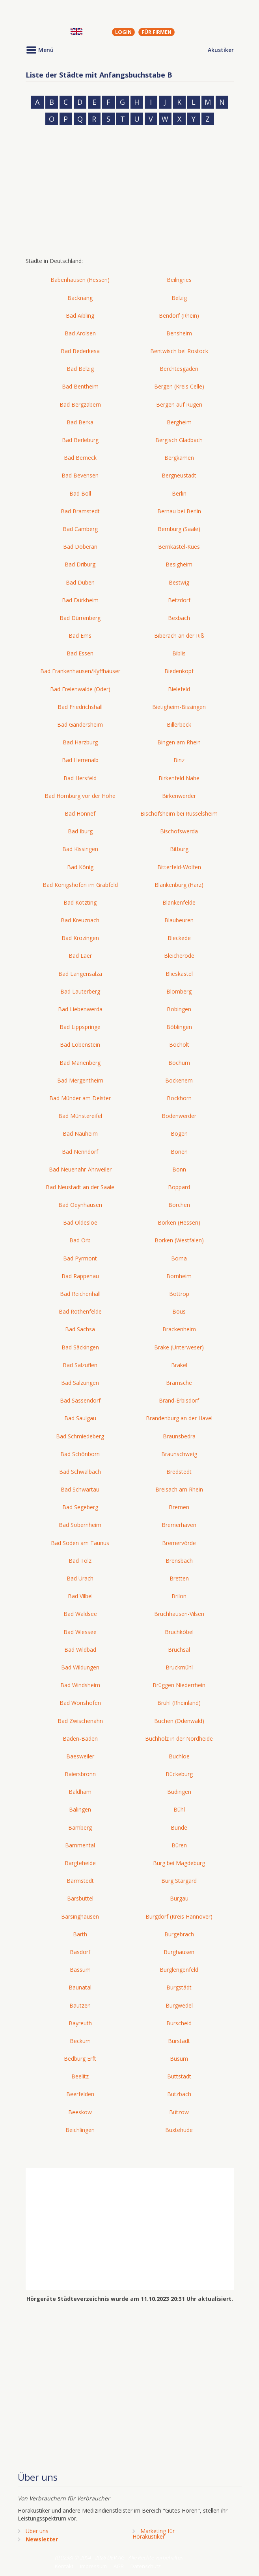 The image size is (259, 2576). What do you see at coordinates (179, 902) in the screenshot?
I see `Blankenfelde` at bounding box center [179, 902].